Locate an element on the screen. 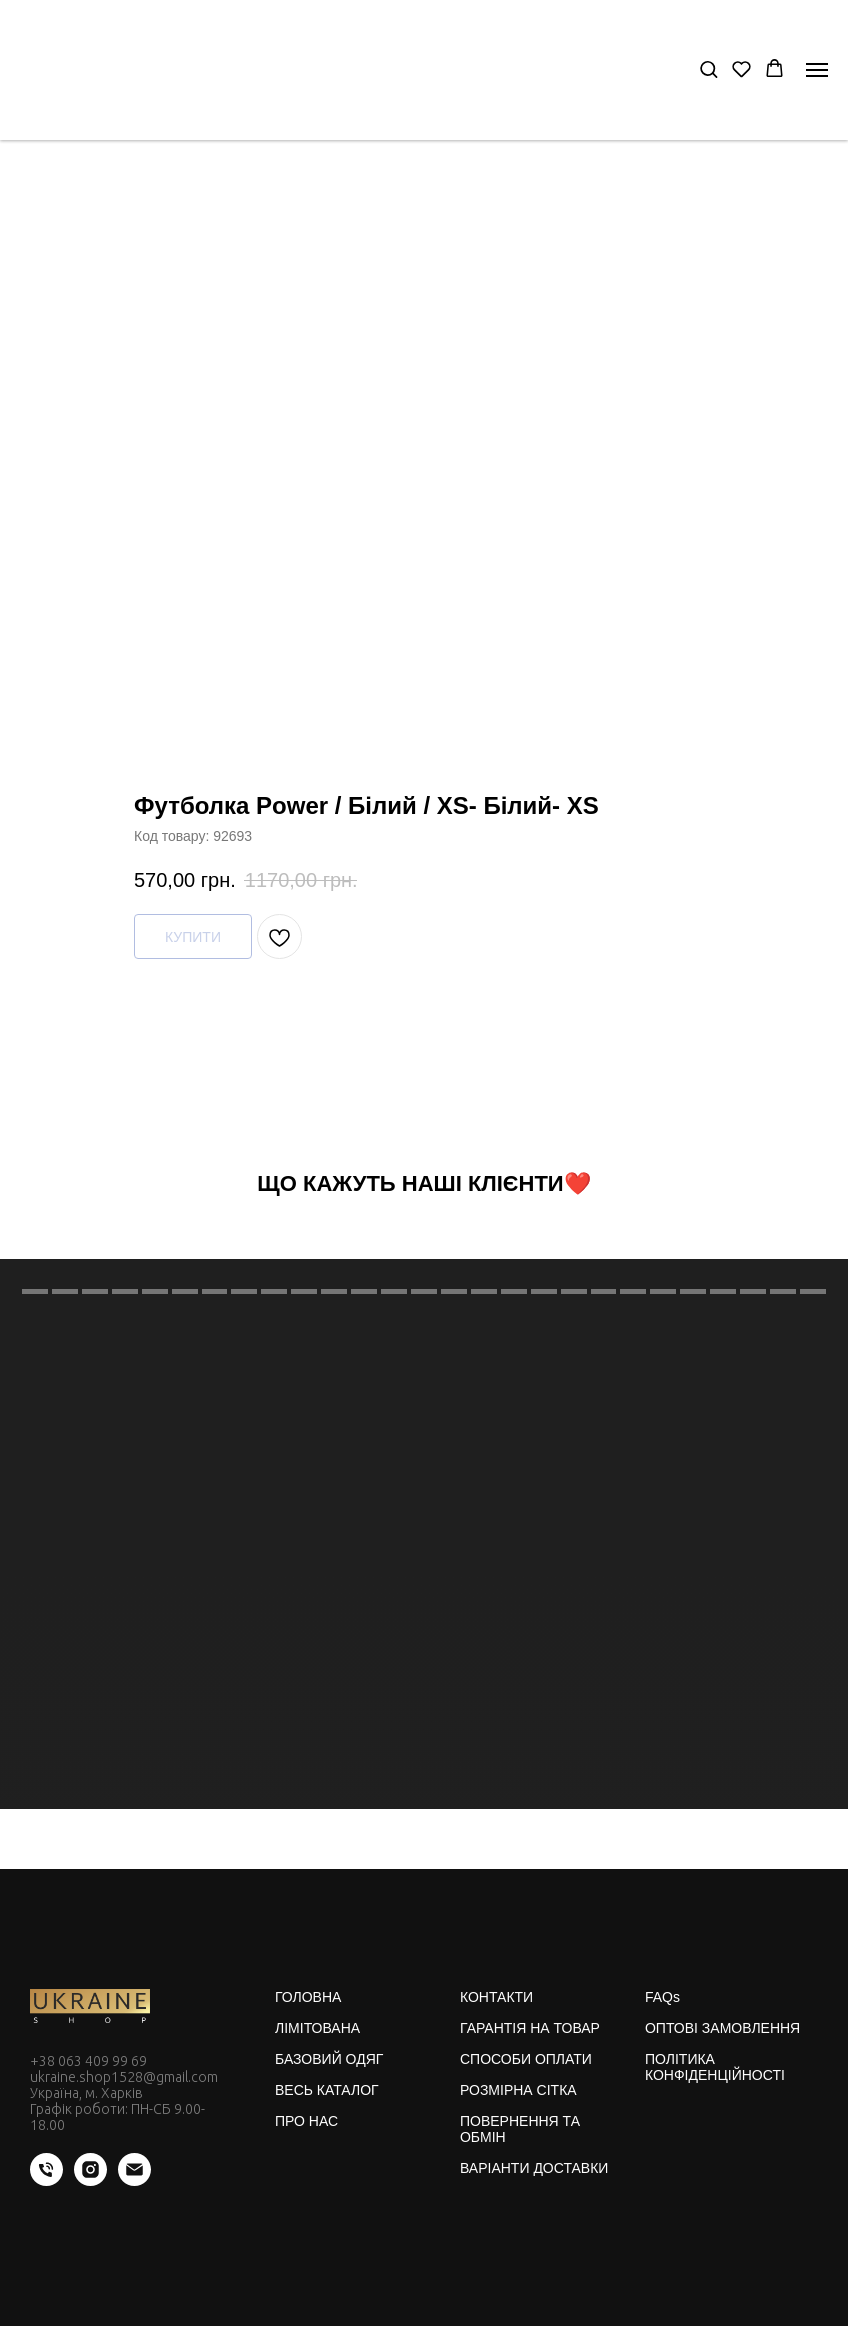  СПОСОБИ ОПЛАТИ is located at coordinates (526, 2059).